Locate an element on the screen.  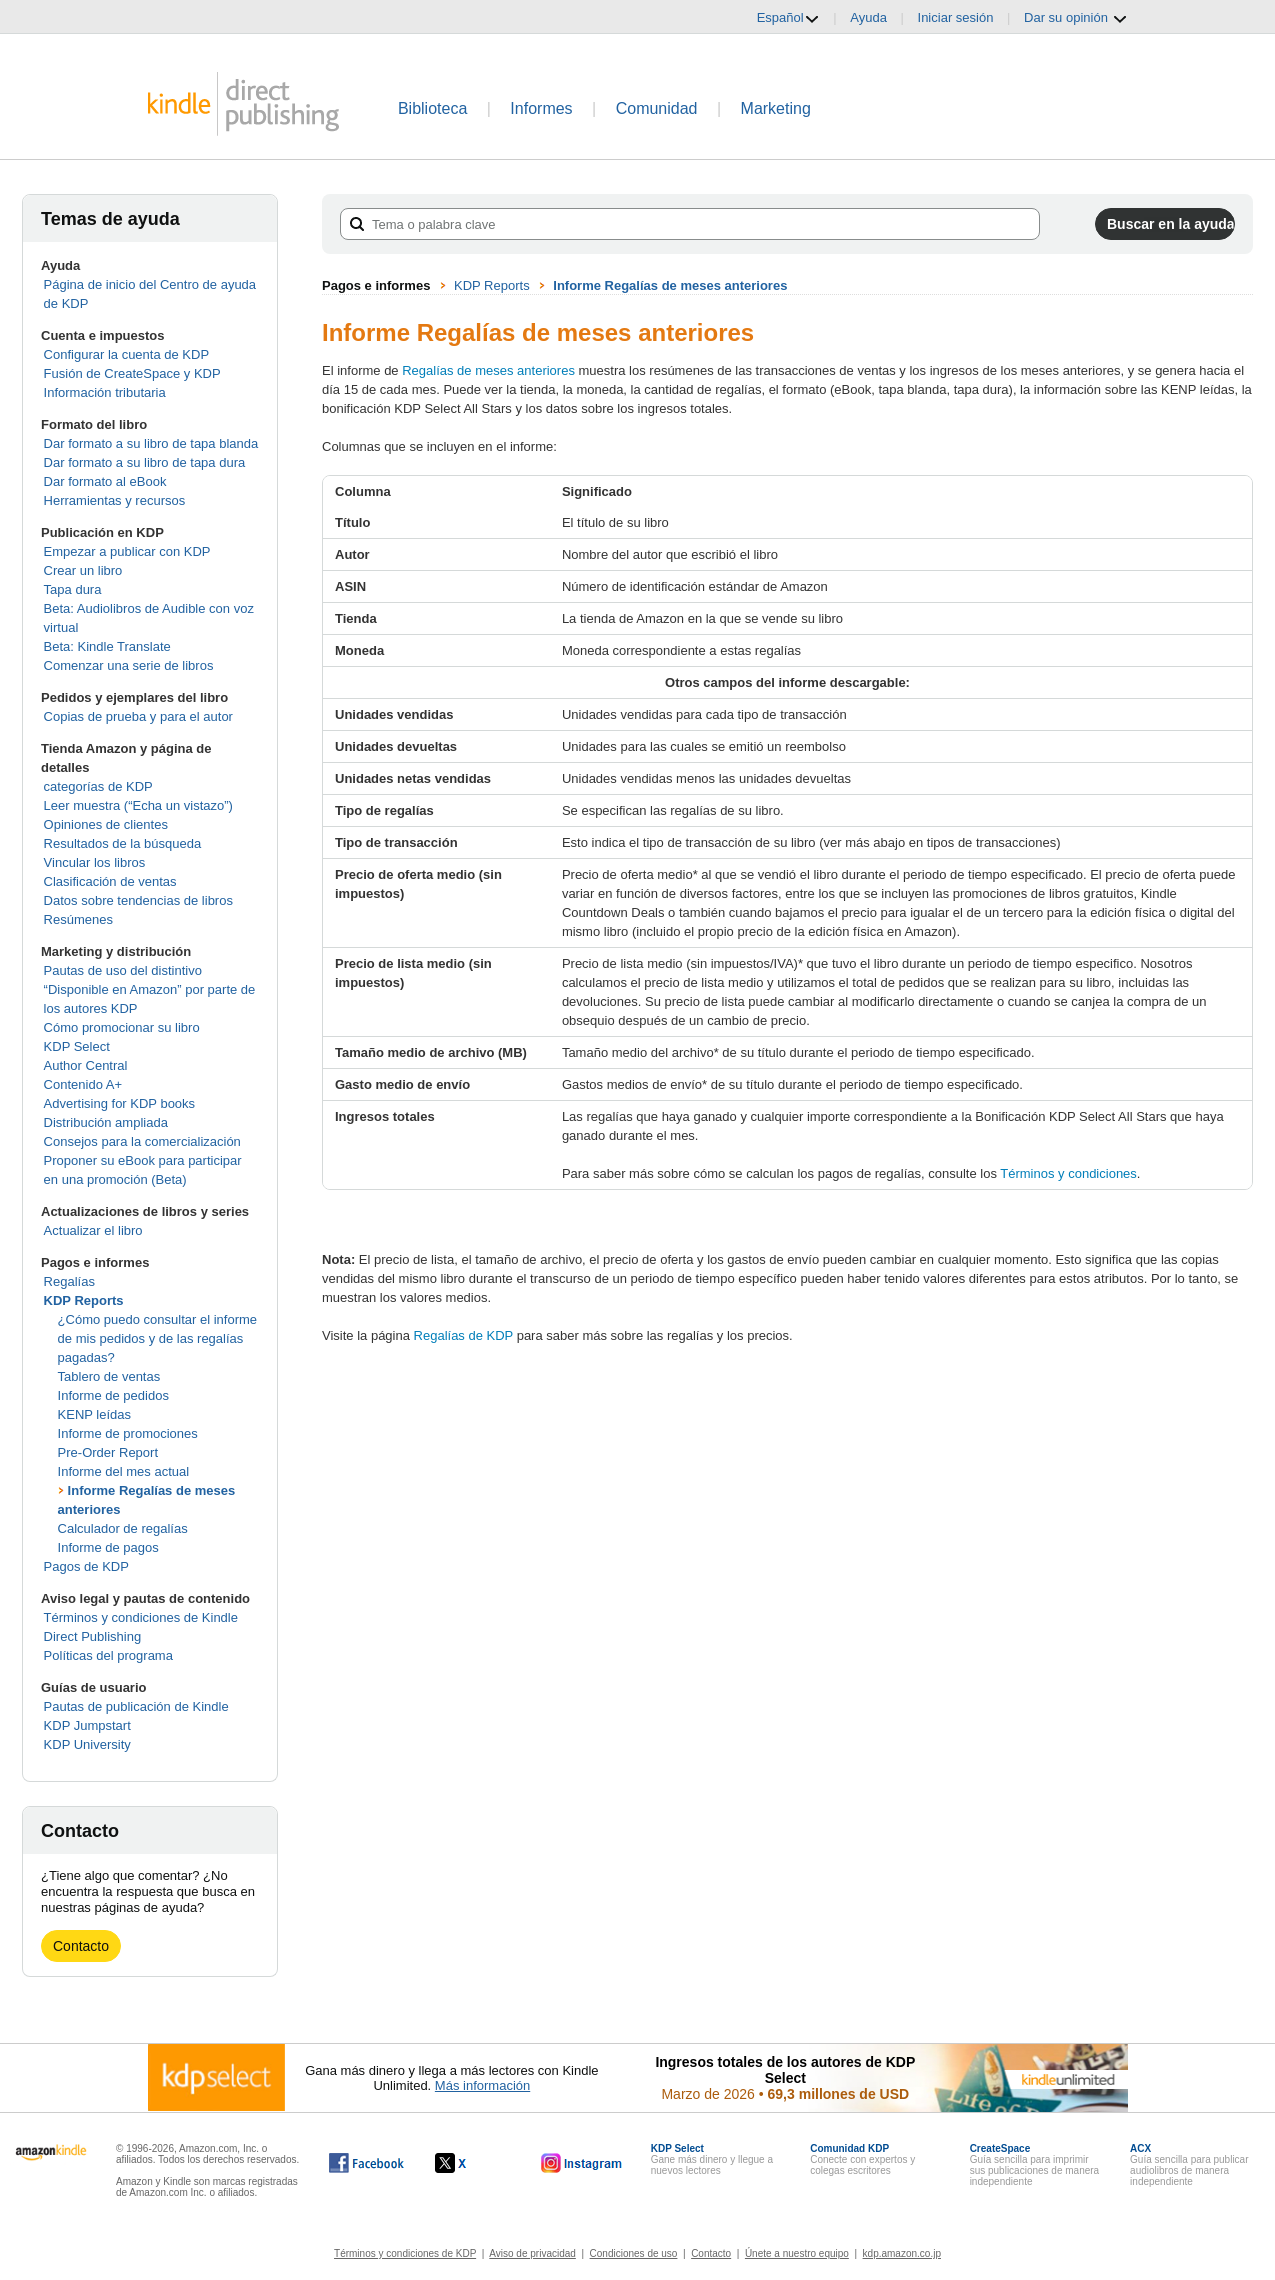
Informe de pedidos is located at coordinates (113, 1395).